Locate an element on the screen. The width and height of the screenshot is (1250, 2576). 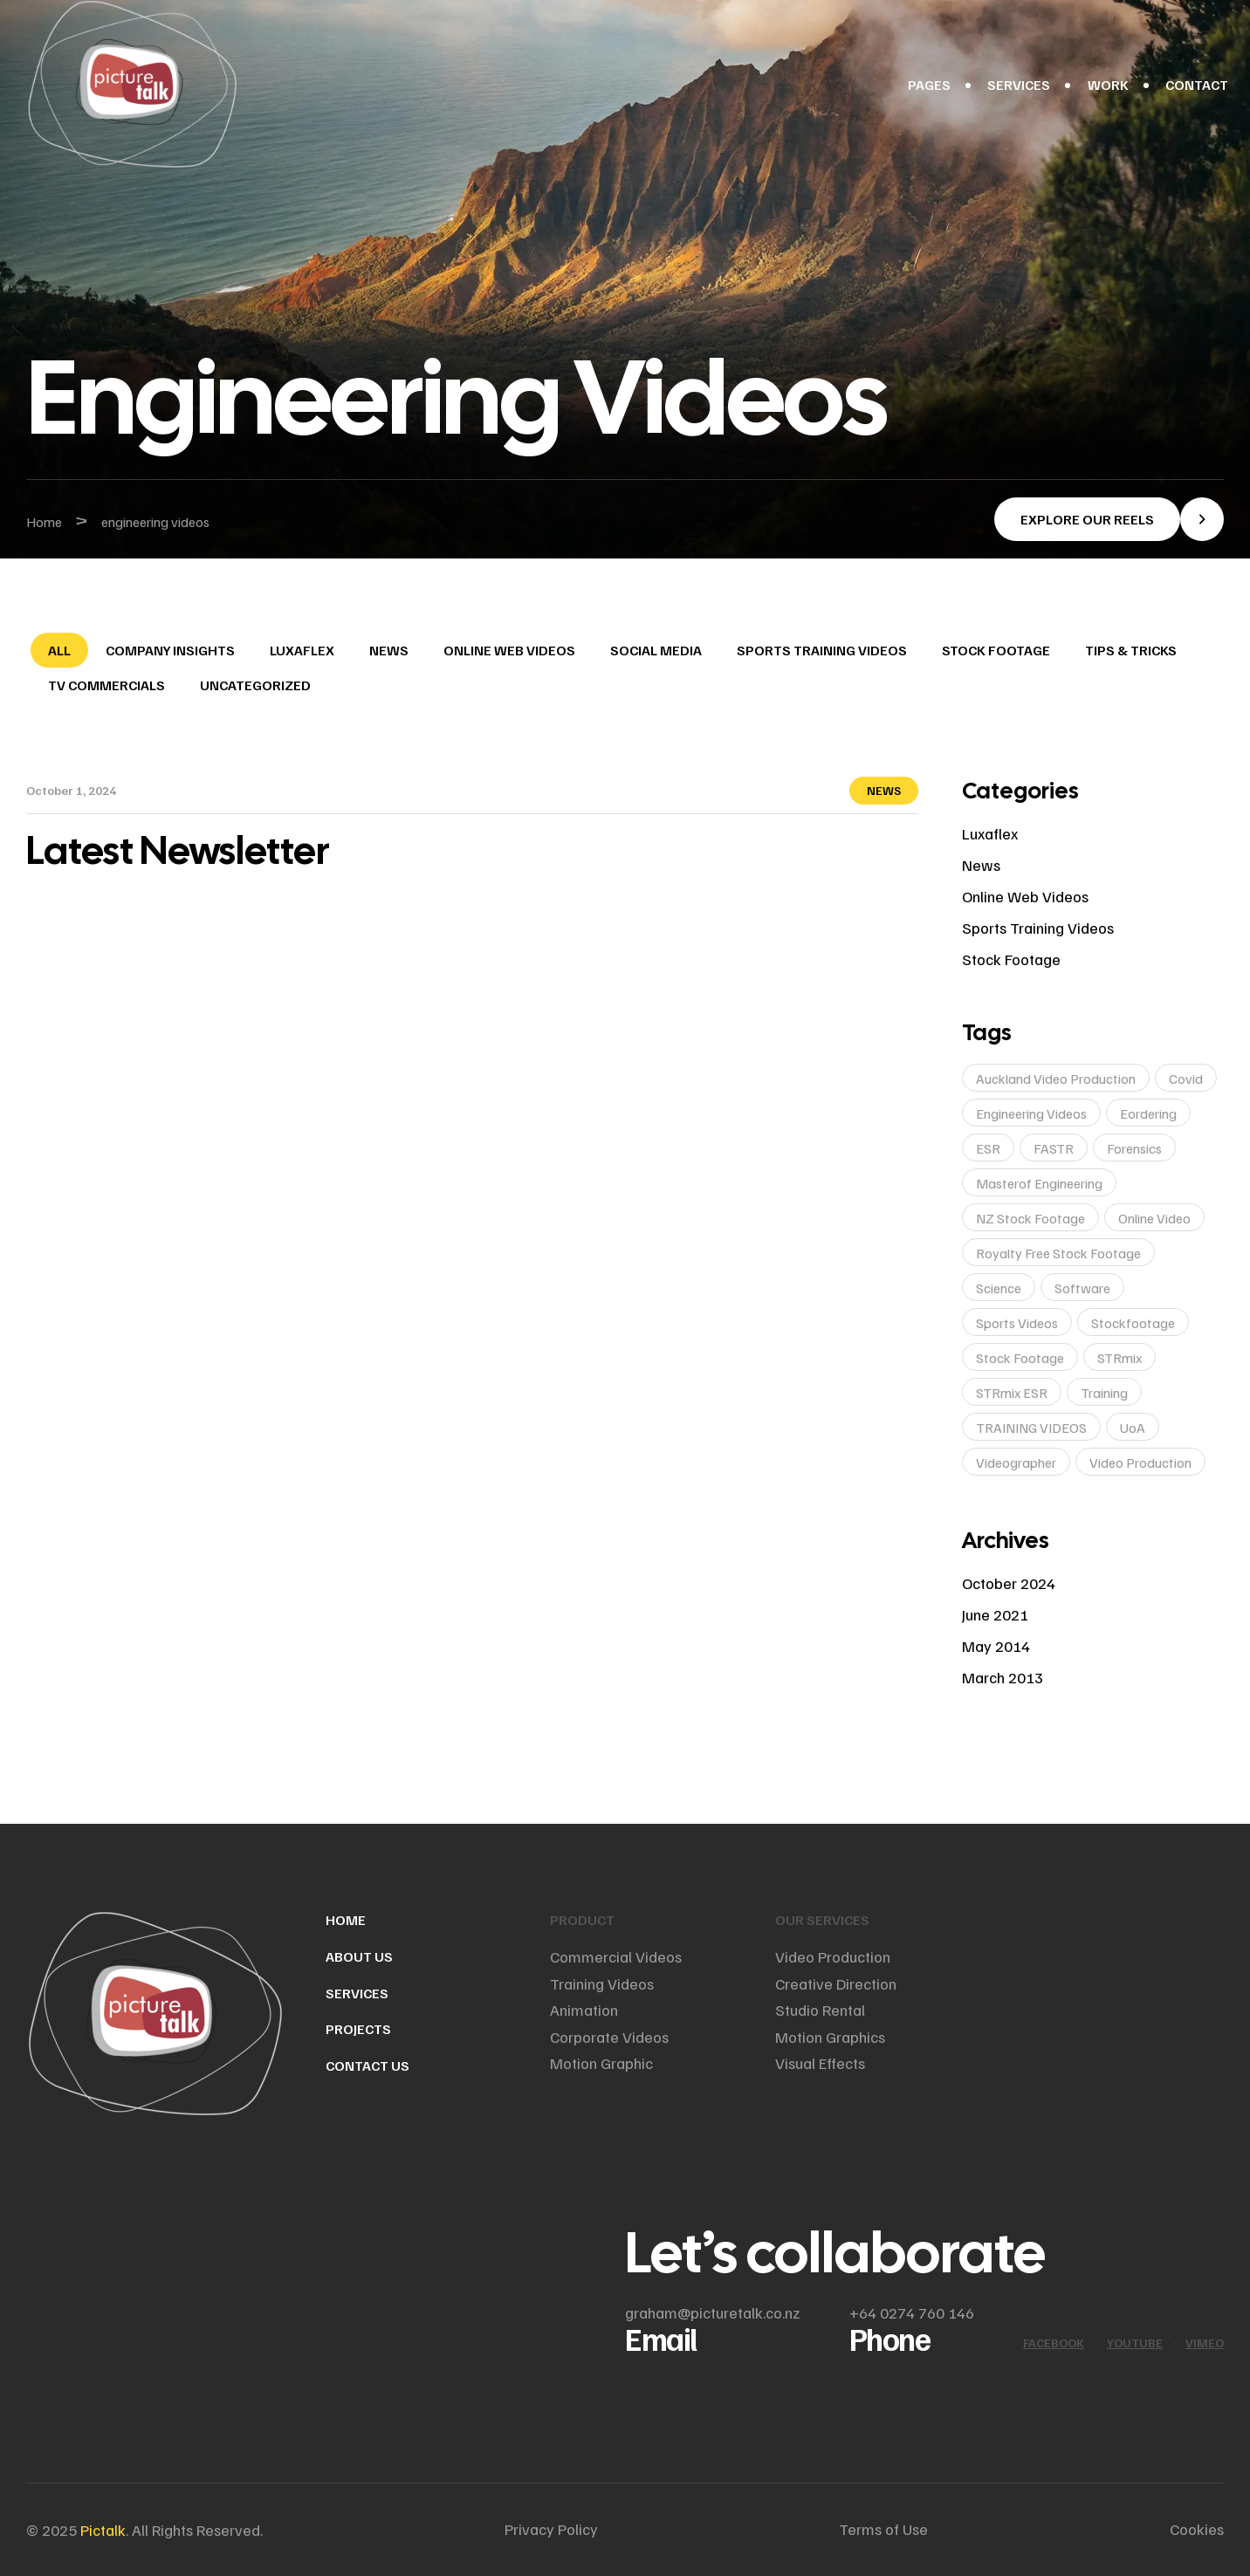
online video [online video (1 item)] is located at coordinates (1154, 1218).